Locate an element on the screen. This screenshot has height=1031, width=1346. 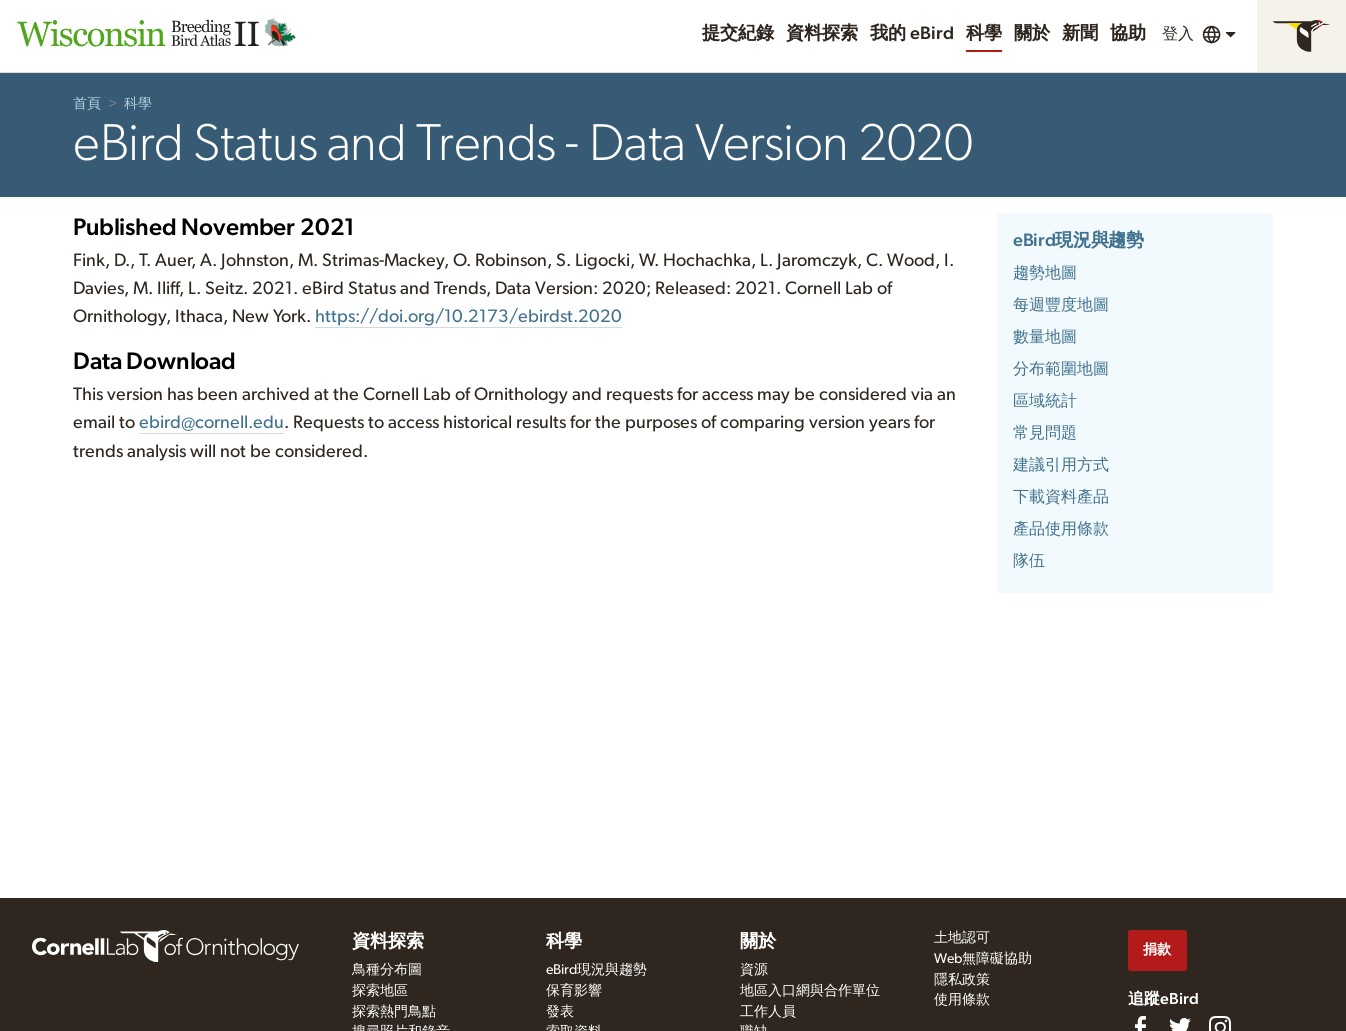
https:///10.2173/.2020 is located at coordinates (468, 317).